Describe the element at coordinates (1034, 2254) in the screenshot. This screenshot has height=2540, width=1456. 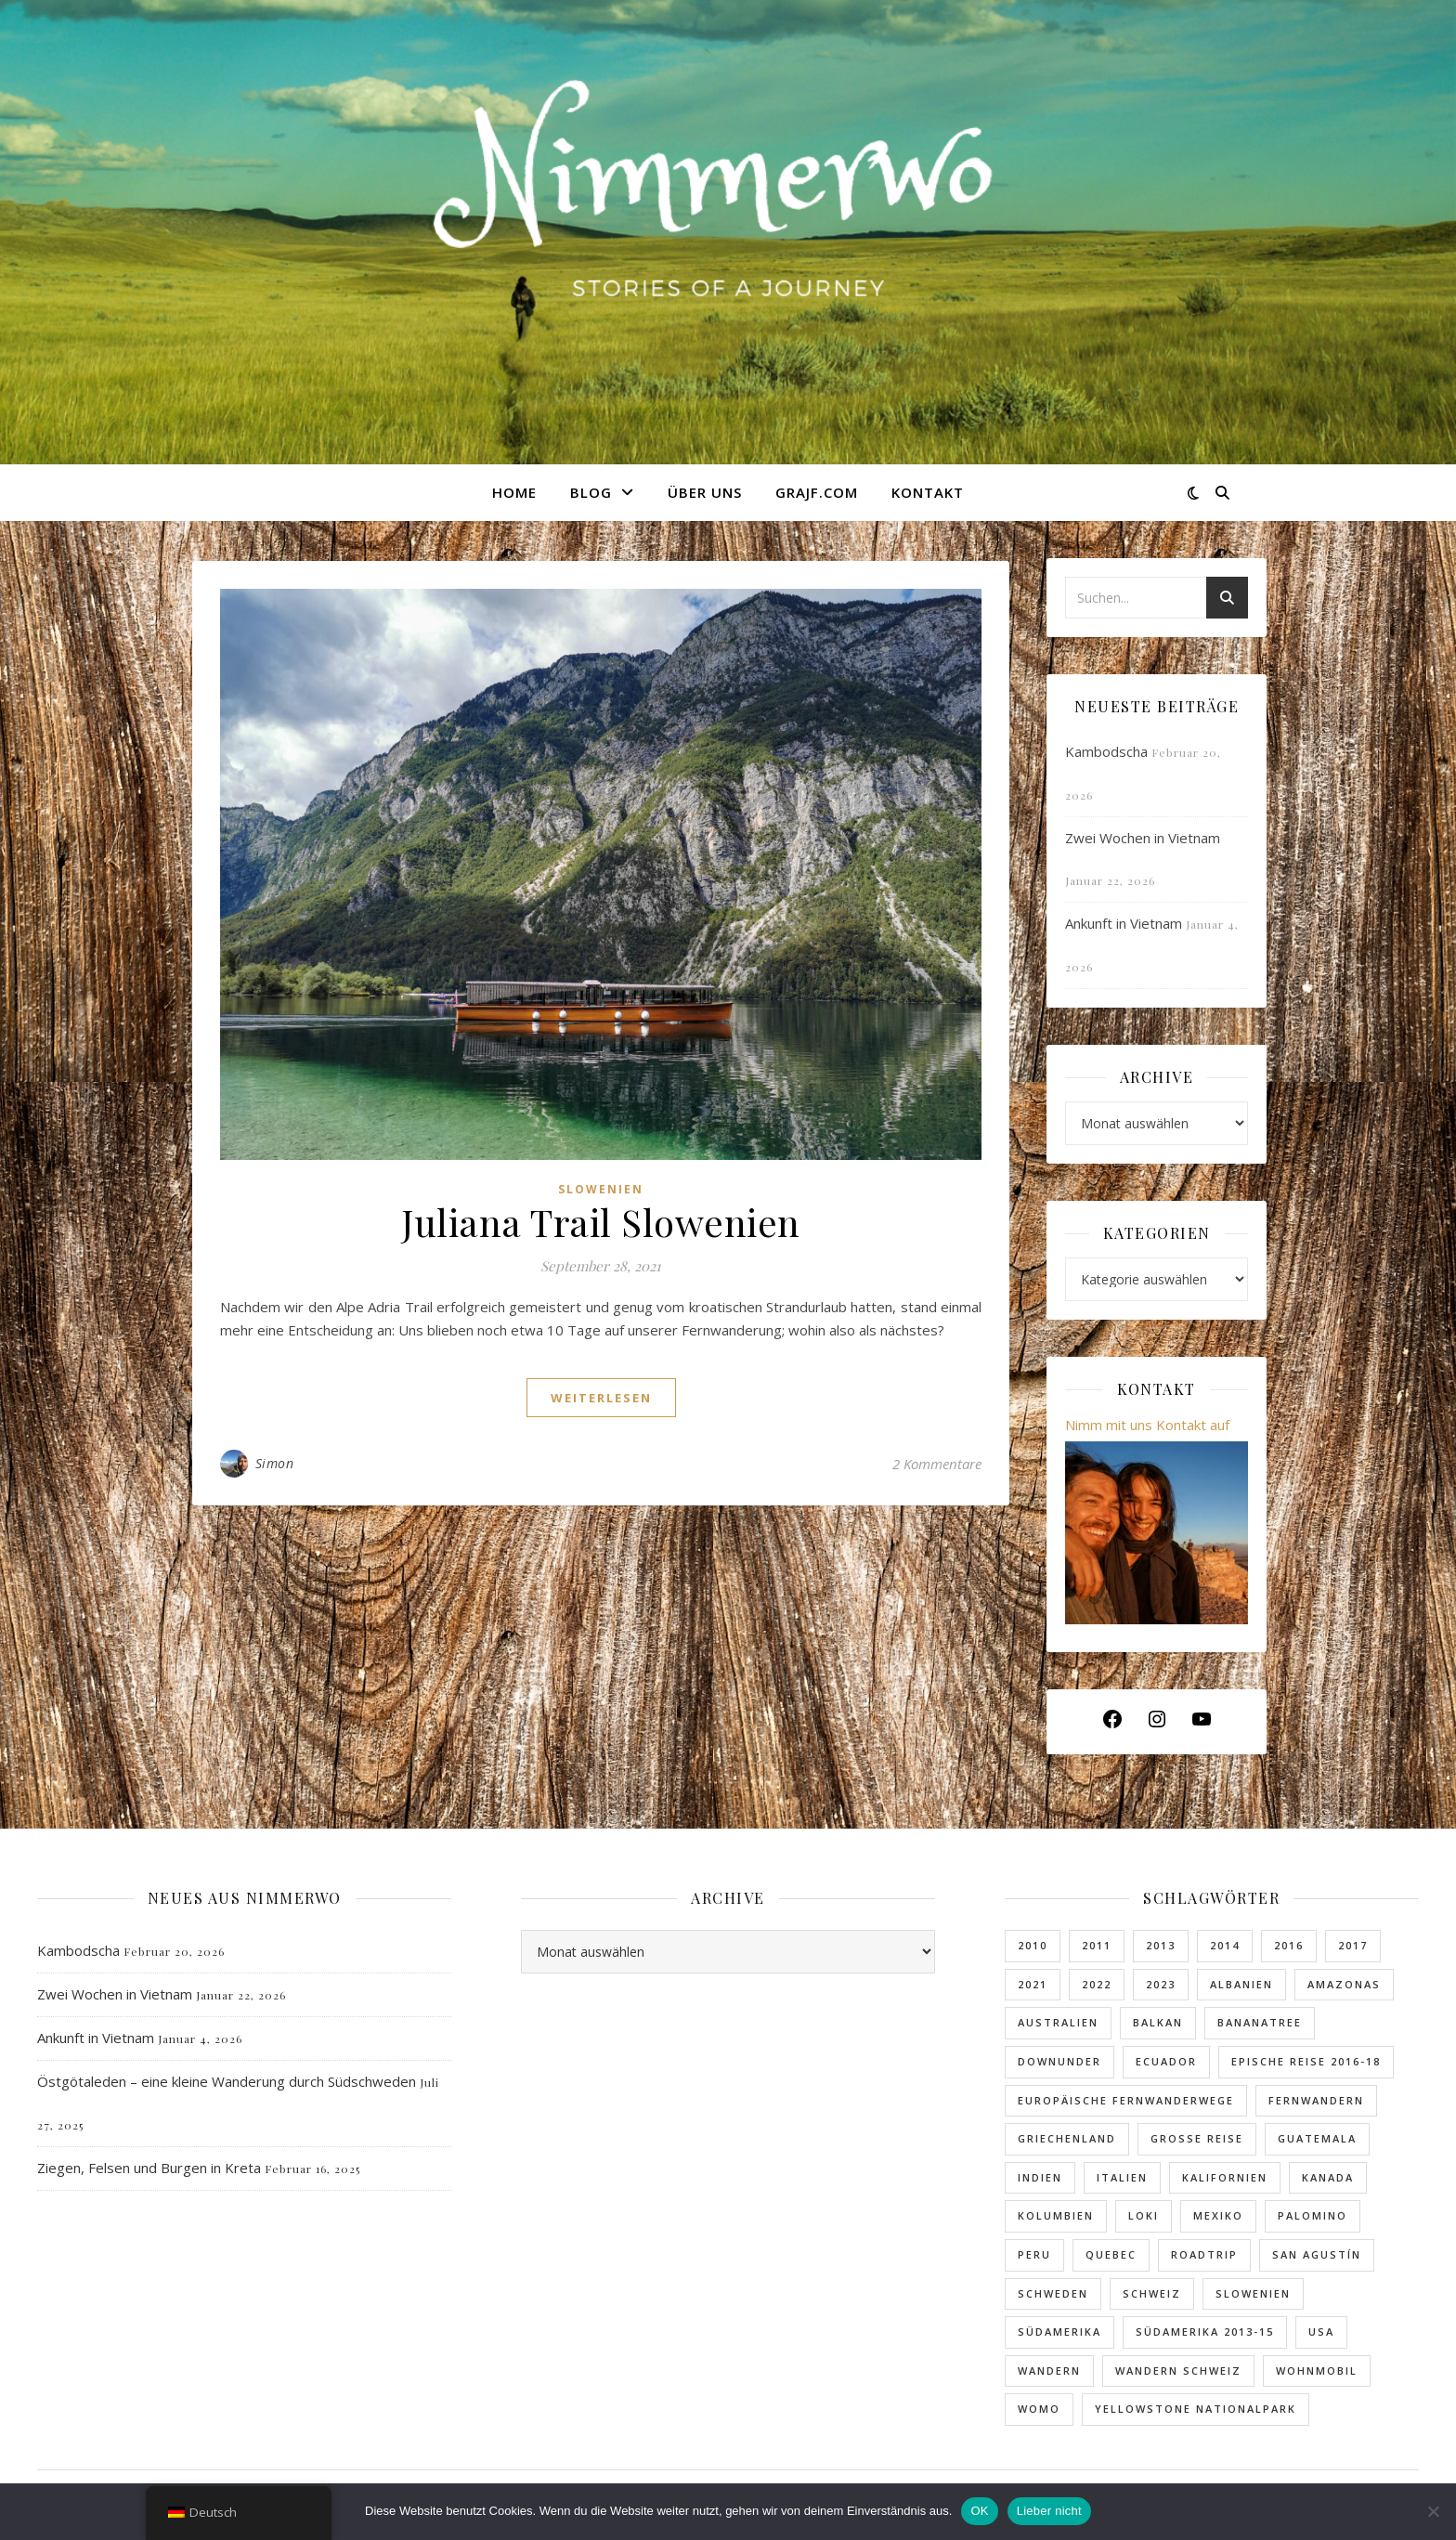
I see `Peru [Peru (5 Einträge)]` at that location.